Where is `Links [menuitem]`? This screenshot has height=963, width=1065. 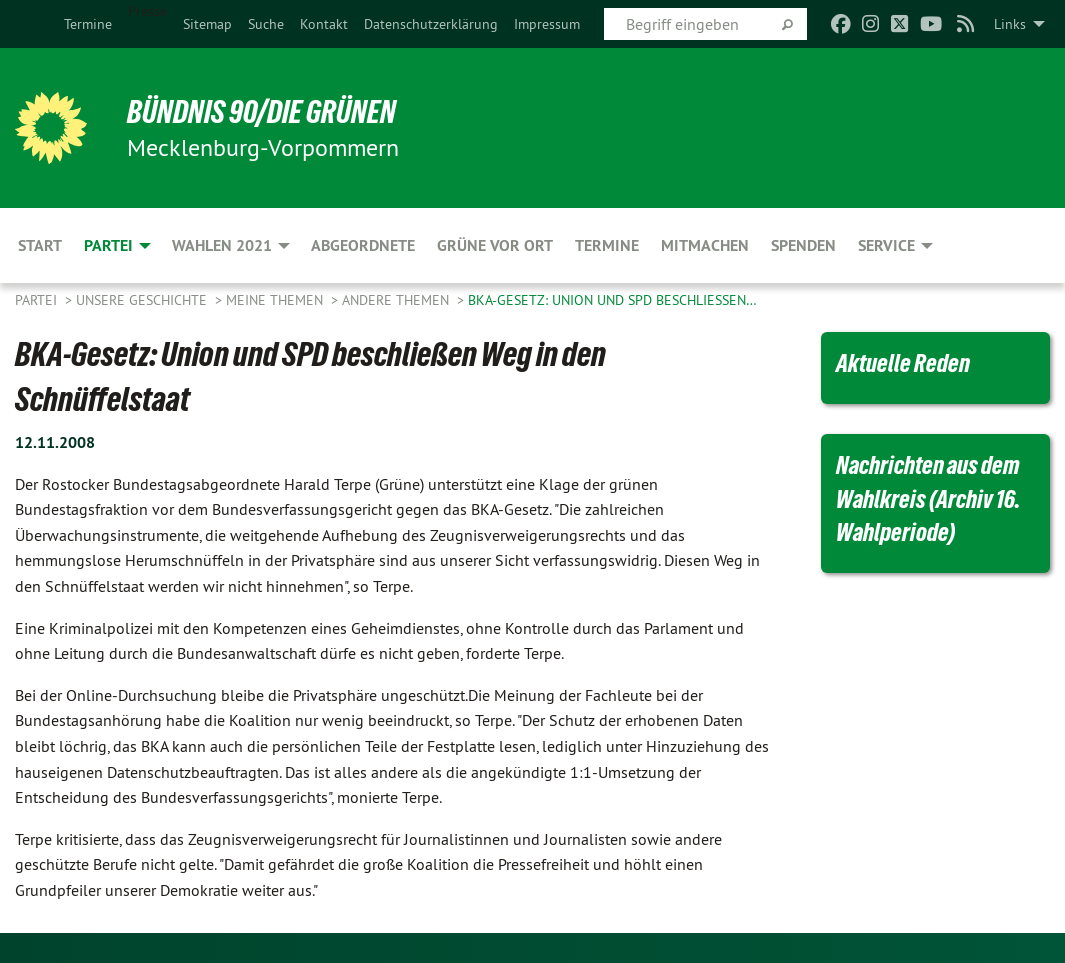
Links [menuitem] is located at coordinates (1010, 24).